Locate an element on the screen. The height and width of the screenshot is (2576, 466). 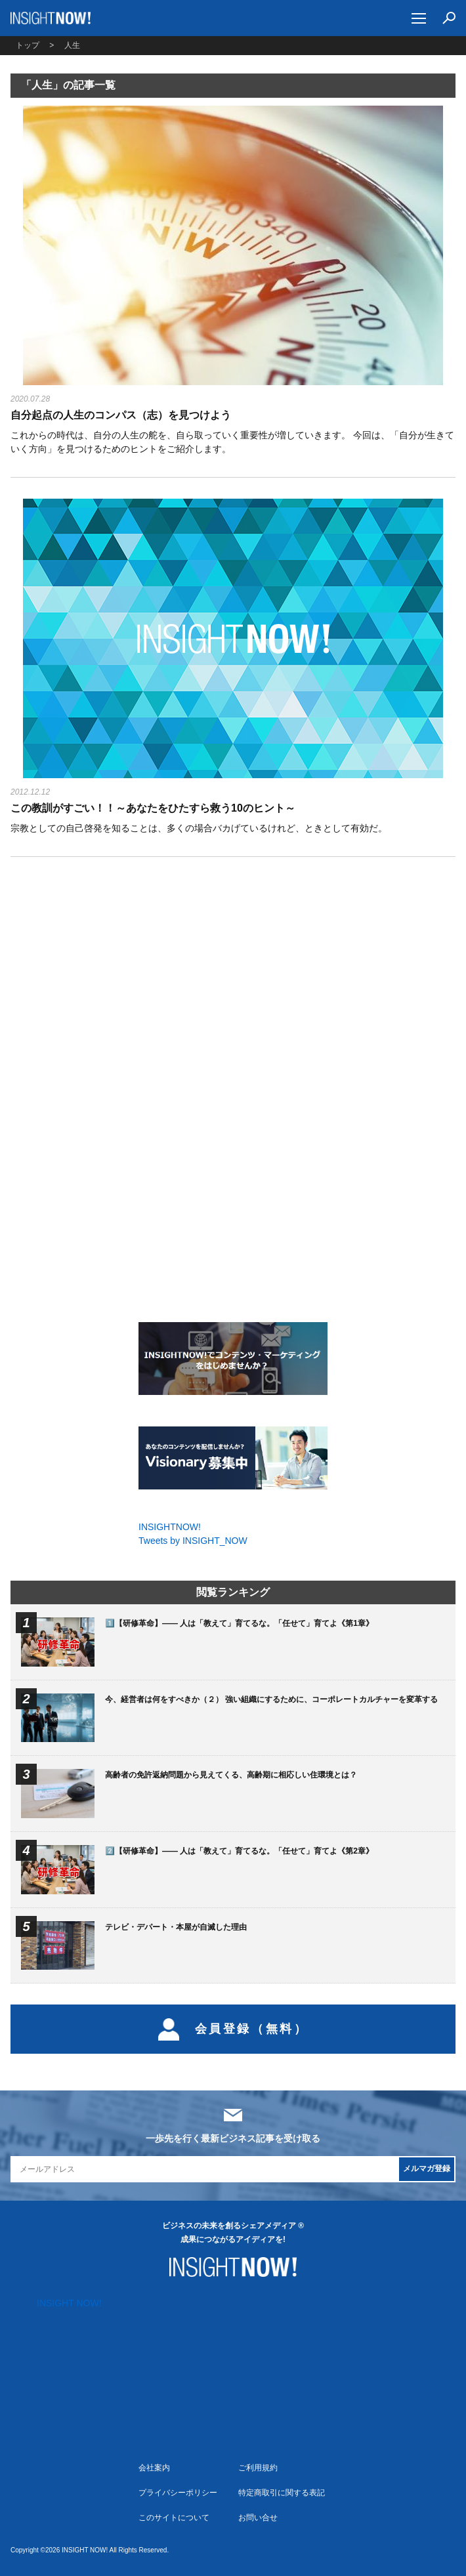
[Advertisement] is located at coordinates (233, 980).